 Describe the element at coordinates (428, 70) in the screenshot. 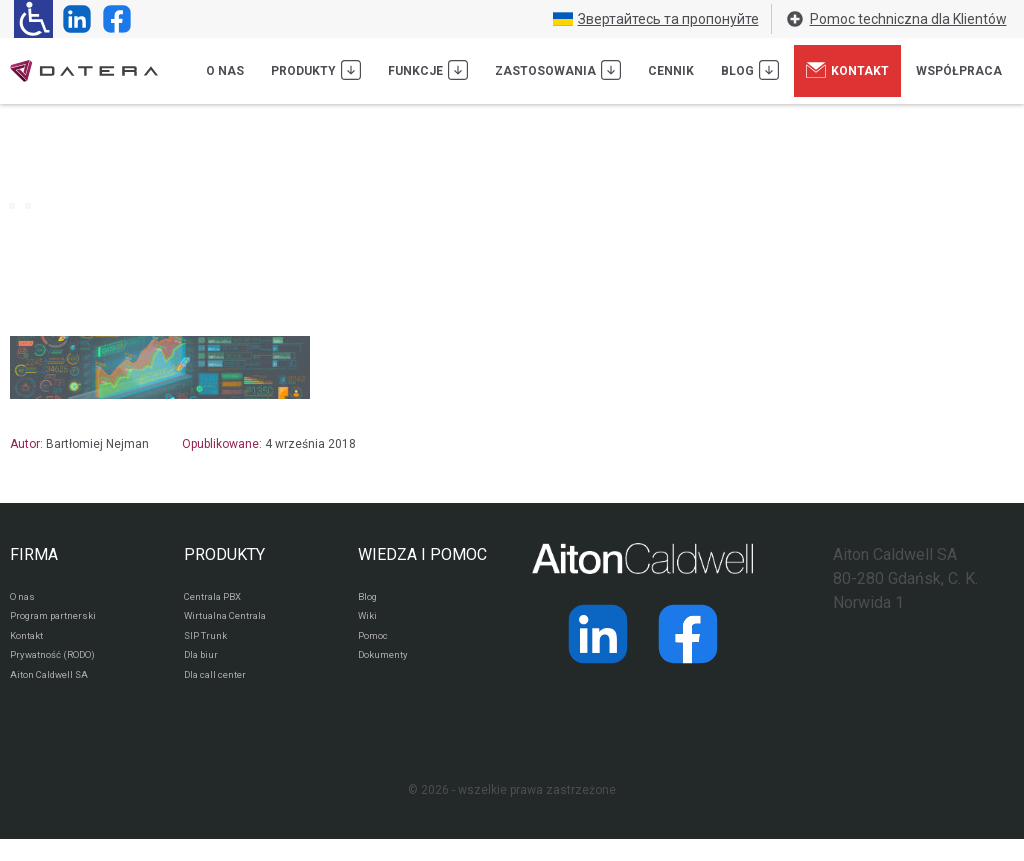

I see `Funkcje` at that location.